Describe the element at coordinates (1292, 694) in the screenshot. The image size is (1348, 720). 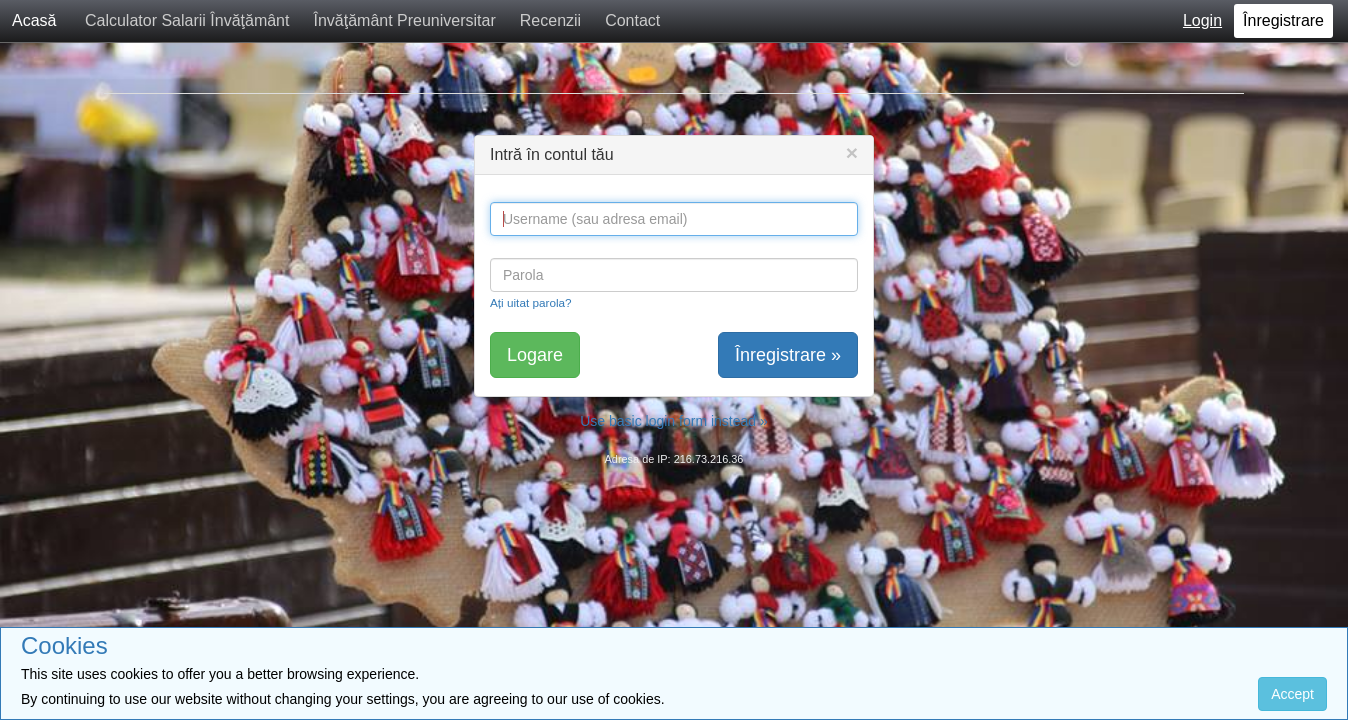
I see `Accept` at that location.